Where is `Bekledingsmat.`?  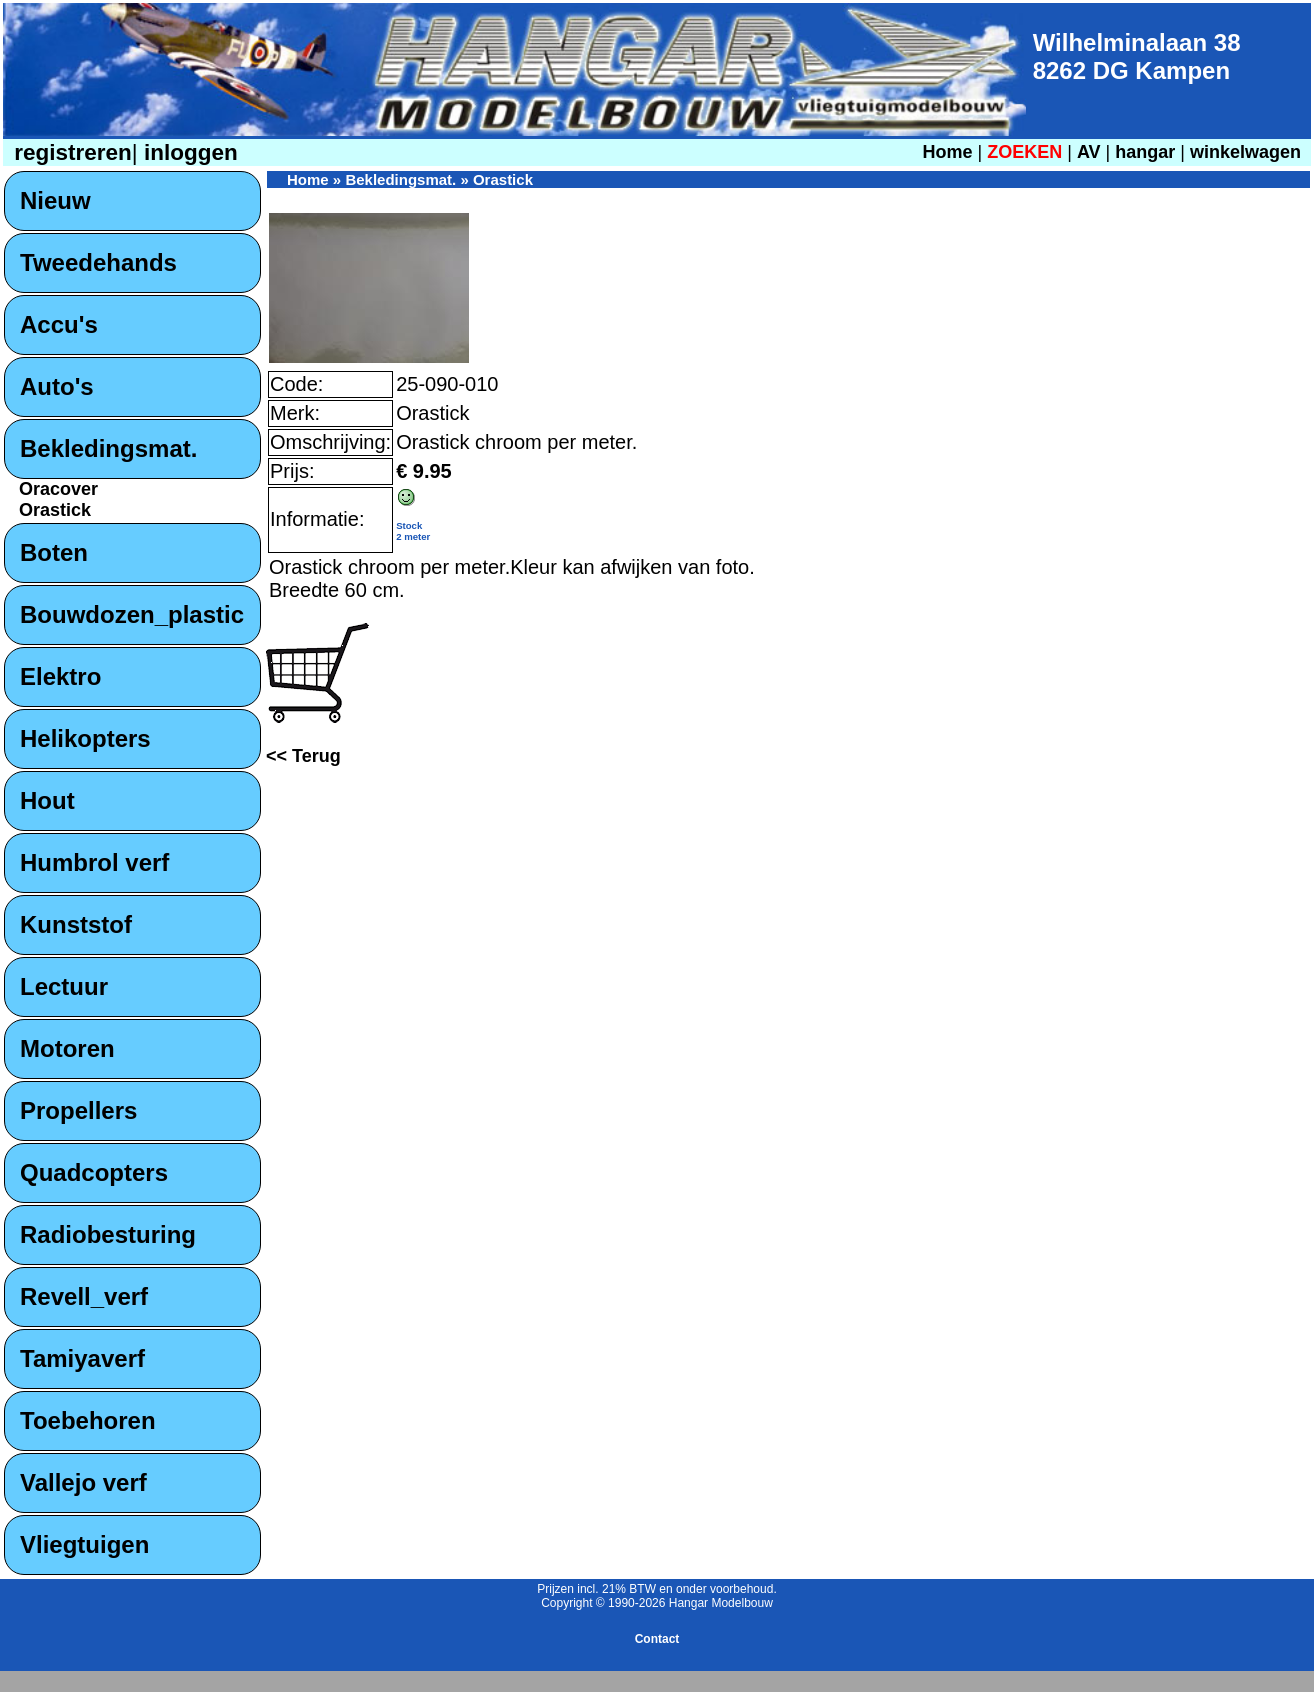
Bekledingsmat. is located at coordinates (108, 448).